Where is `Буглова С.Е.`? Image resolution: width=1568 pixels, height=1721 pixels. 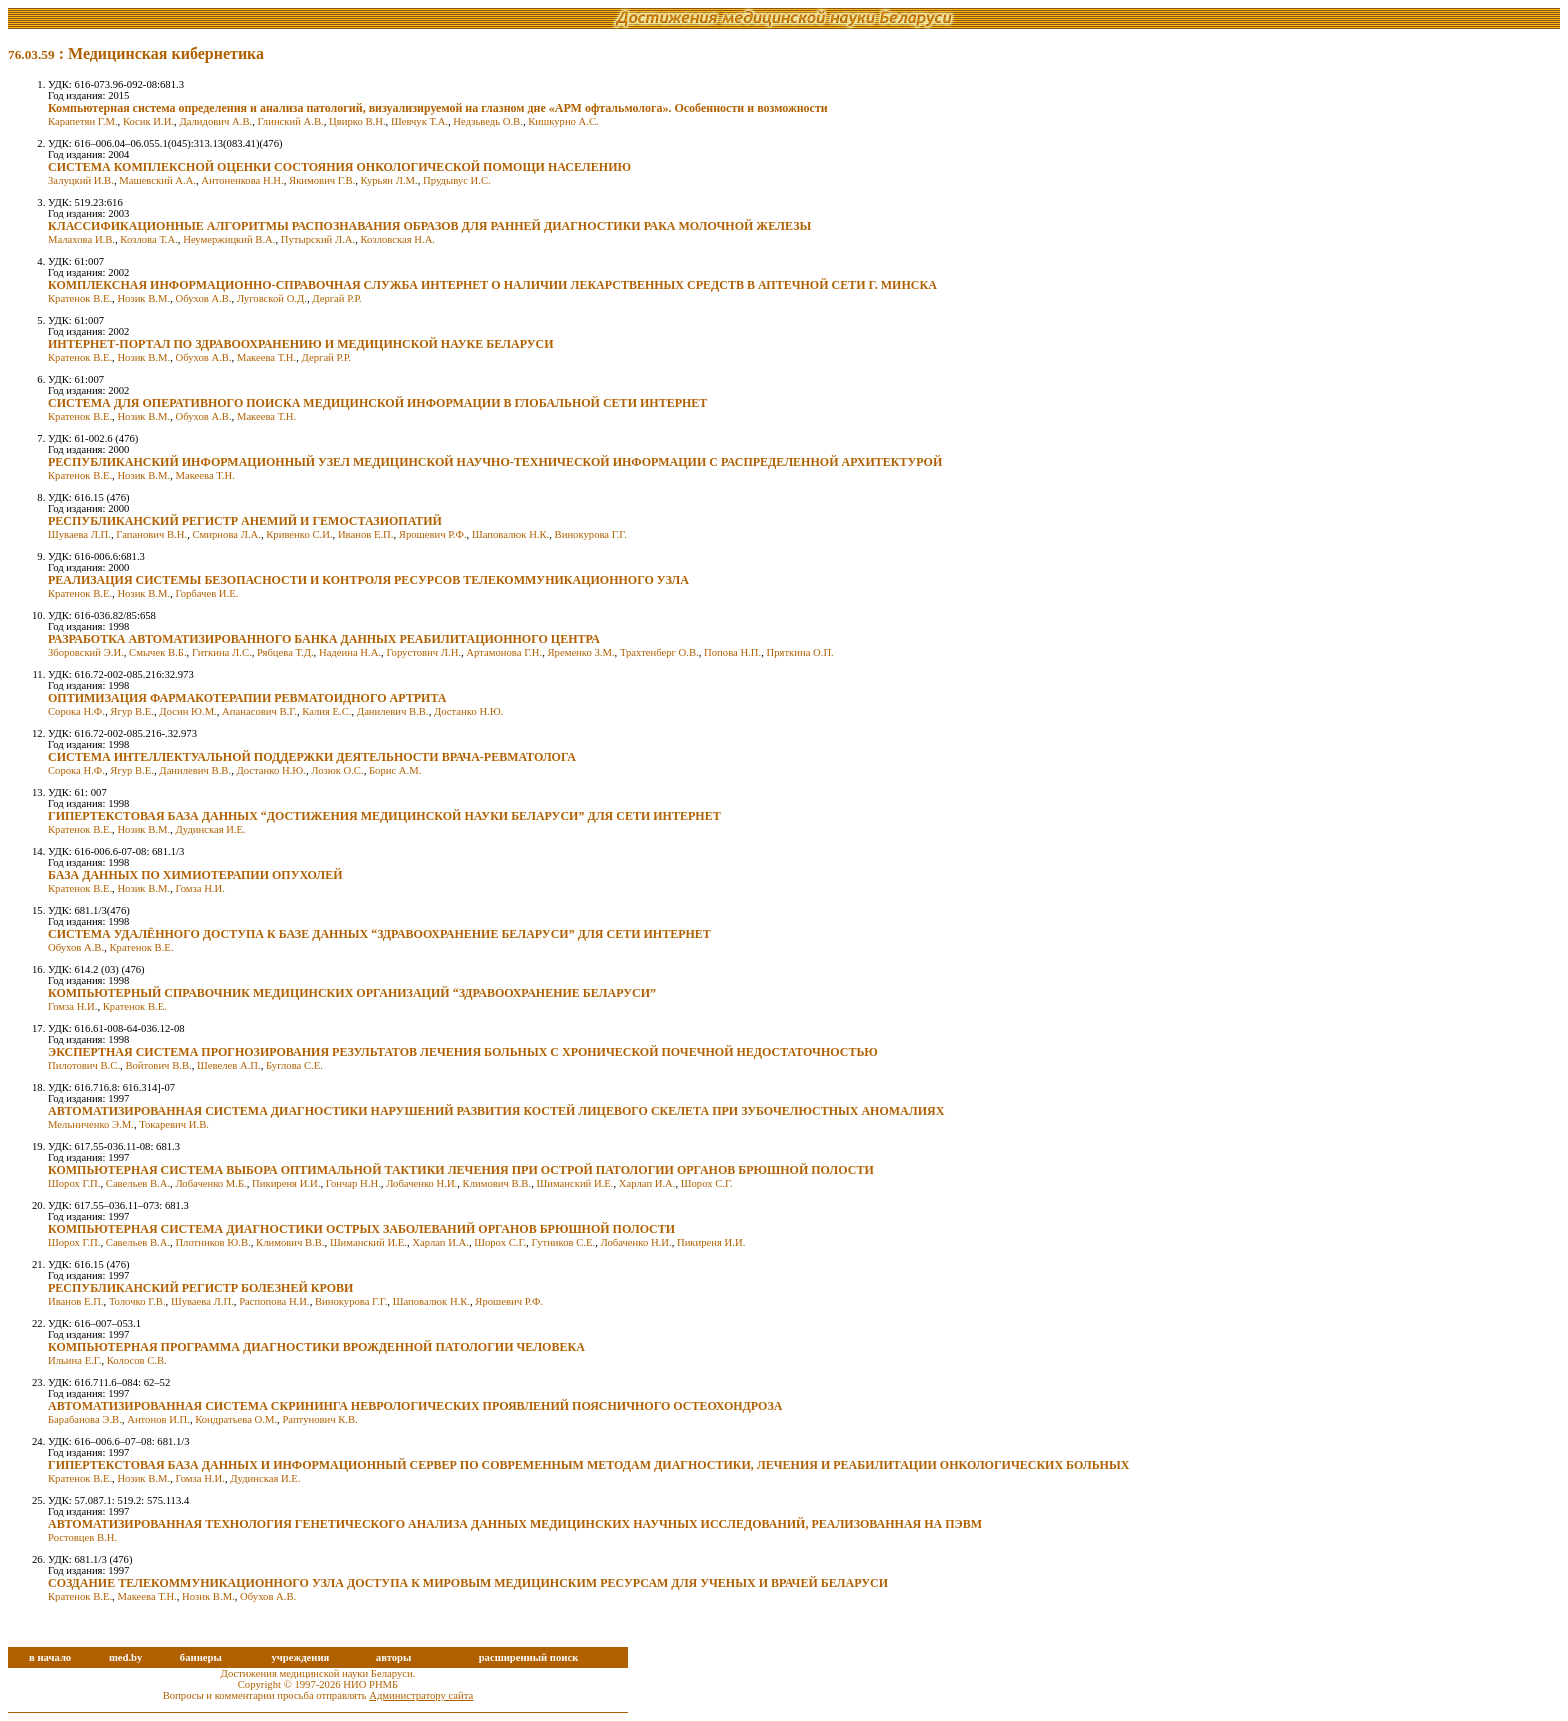 Буглова С.Е. is located at coordinates (294, 1065).